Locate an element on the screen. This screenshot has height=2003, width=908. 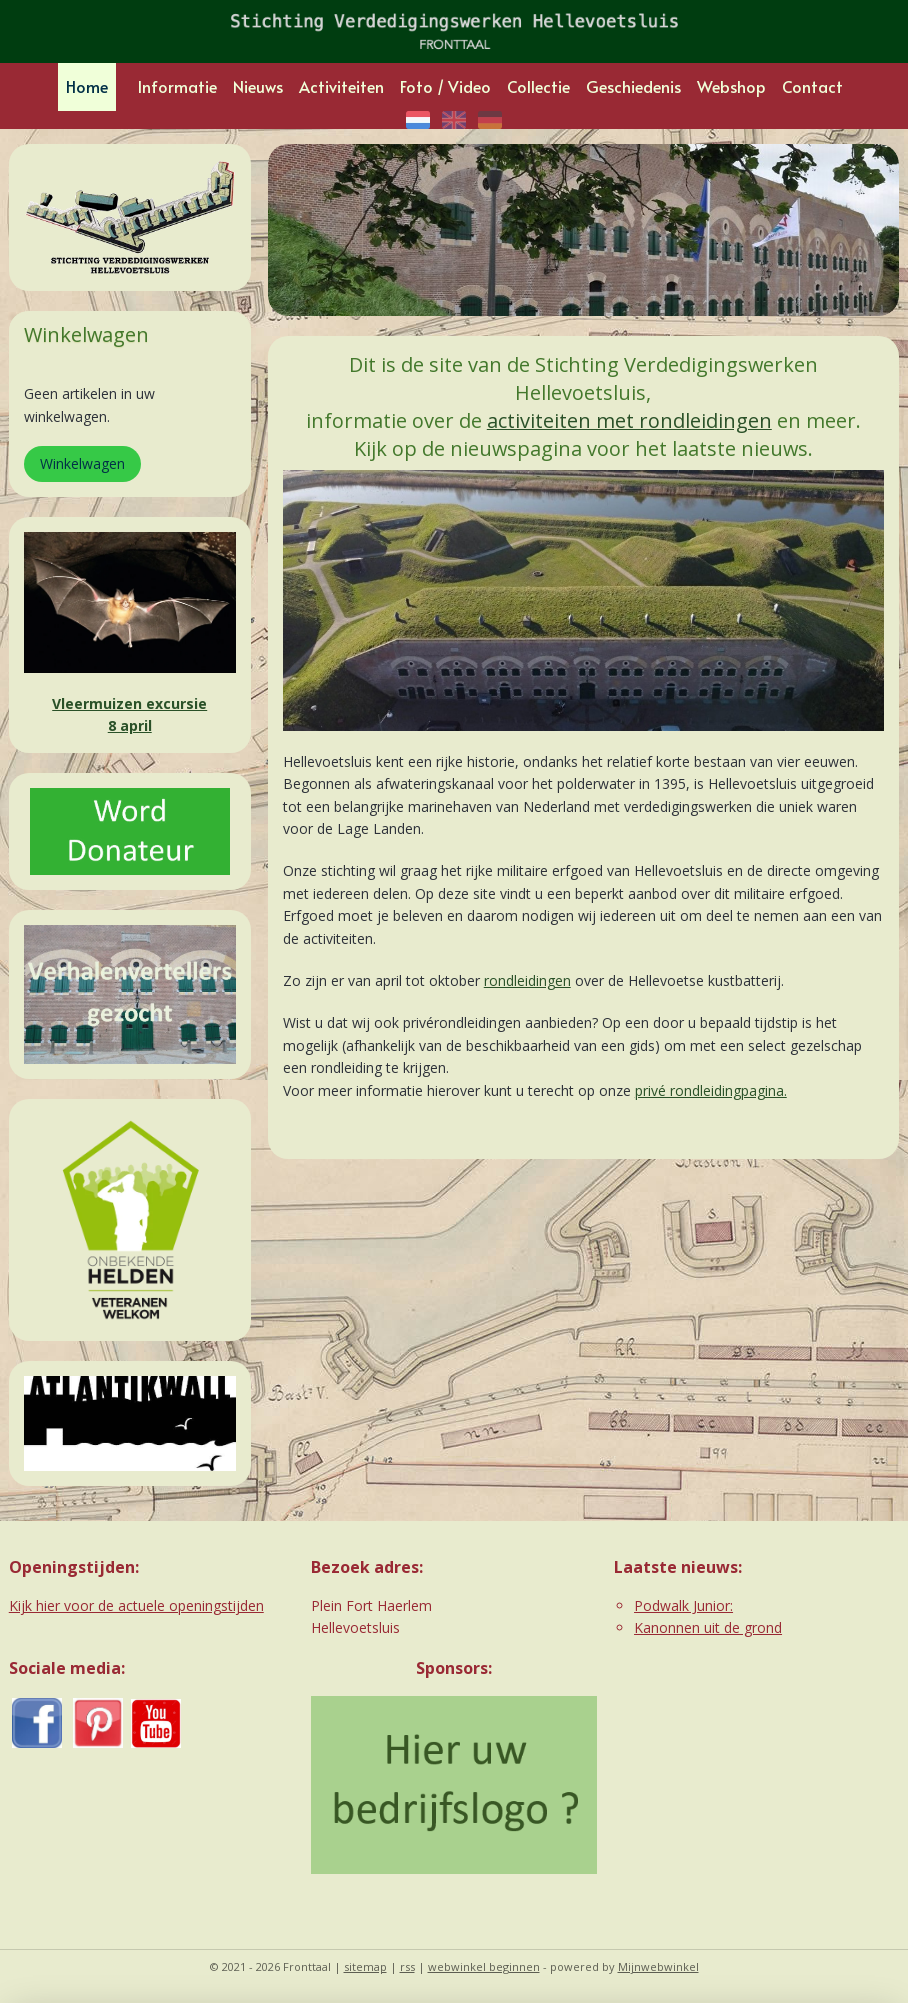
Mijnwebwinkel is located at coordinates (658, 1966).